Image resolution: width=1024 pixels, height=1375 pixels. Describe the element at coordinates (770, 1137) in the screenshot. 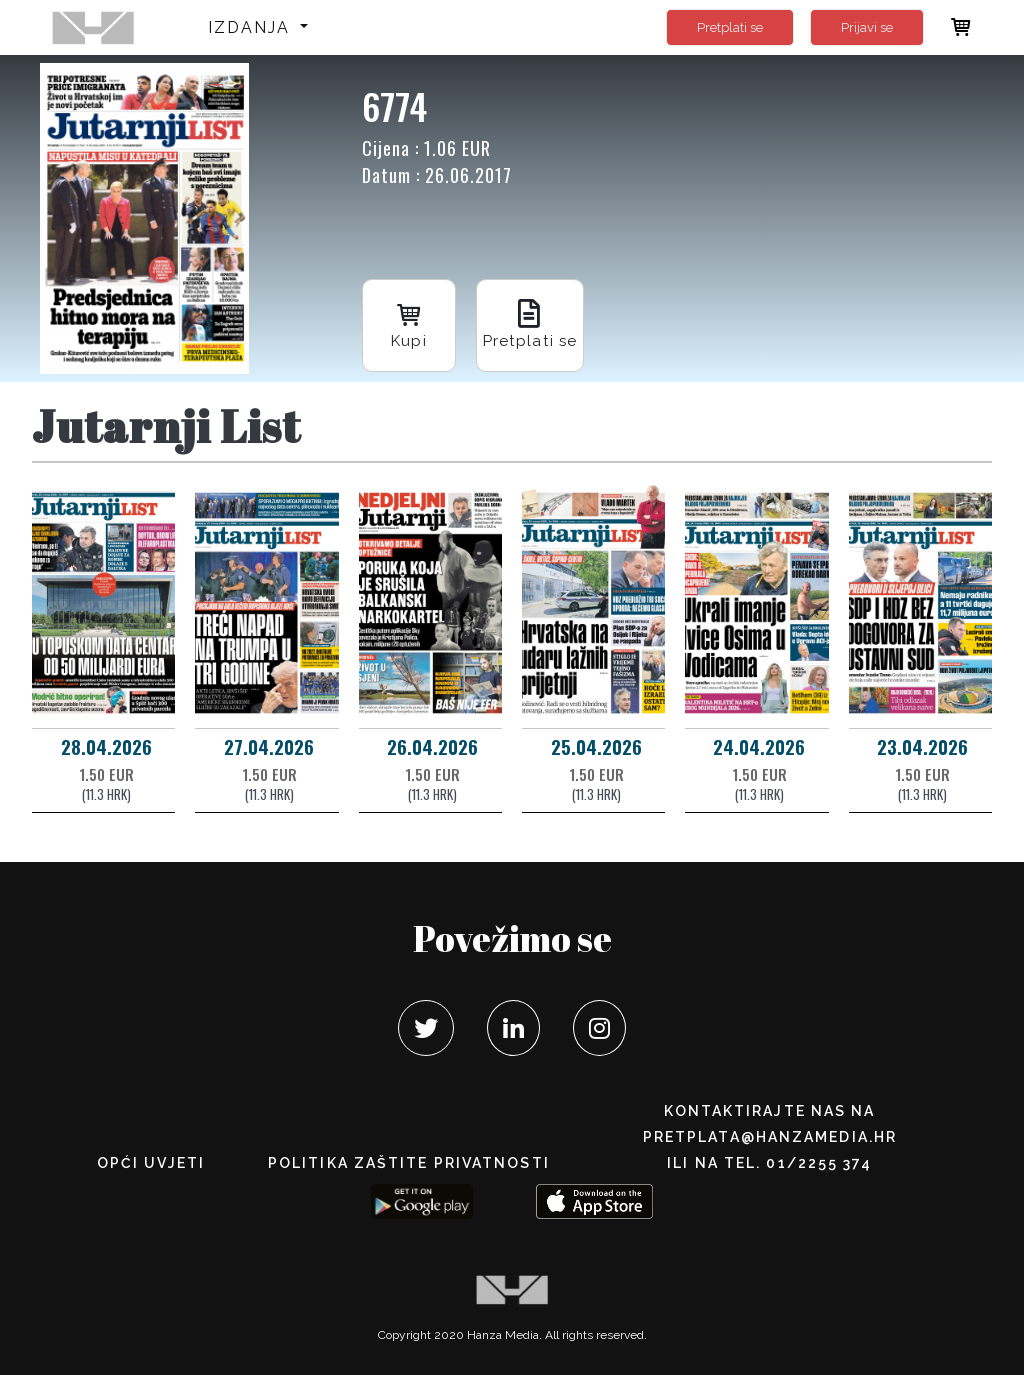

I see `pretplata@hanzamedia.hr` at that location.